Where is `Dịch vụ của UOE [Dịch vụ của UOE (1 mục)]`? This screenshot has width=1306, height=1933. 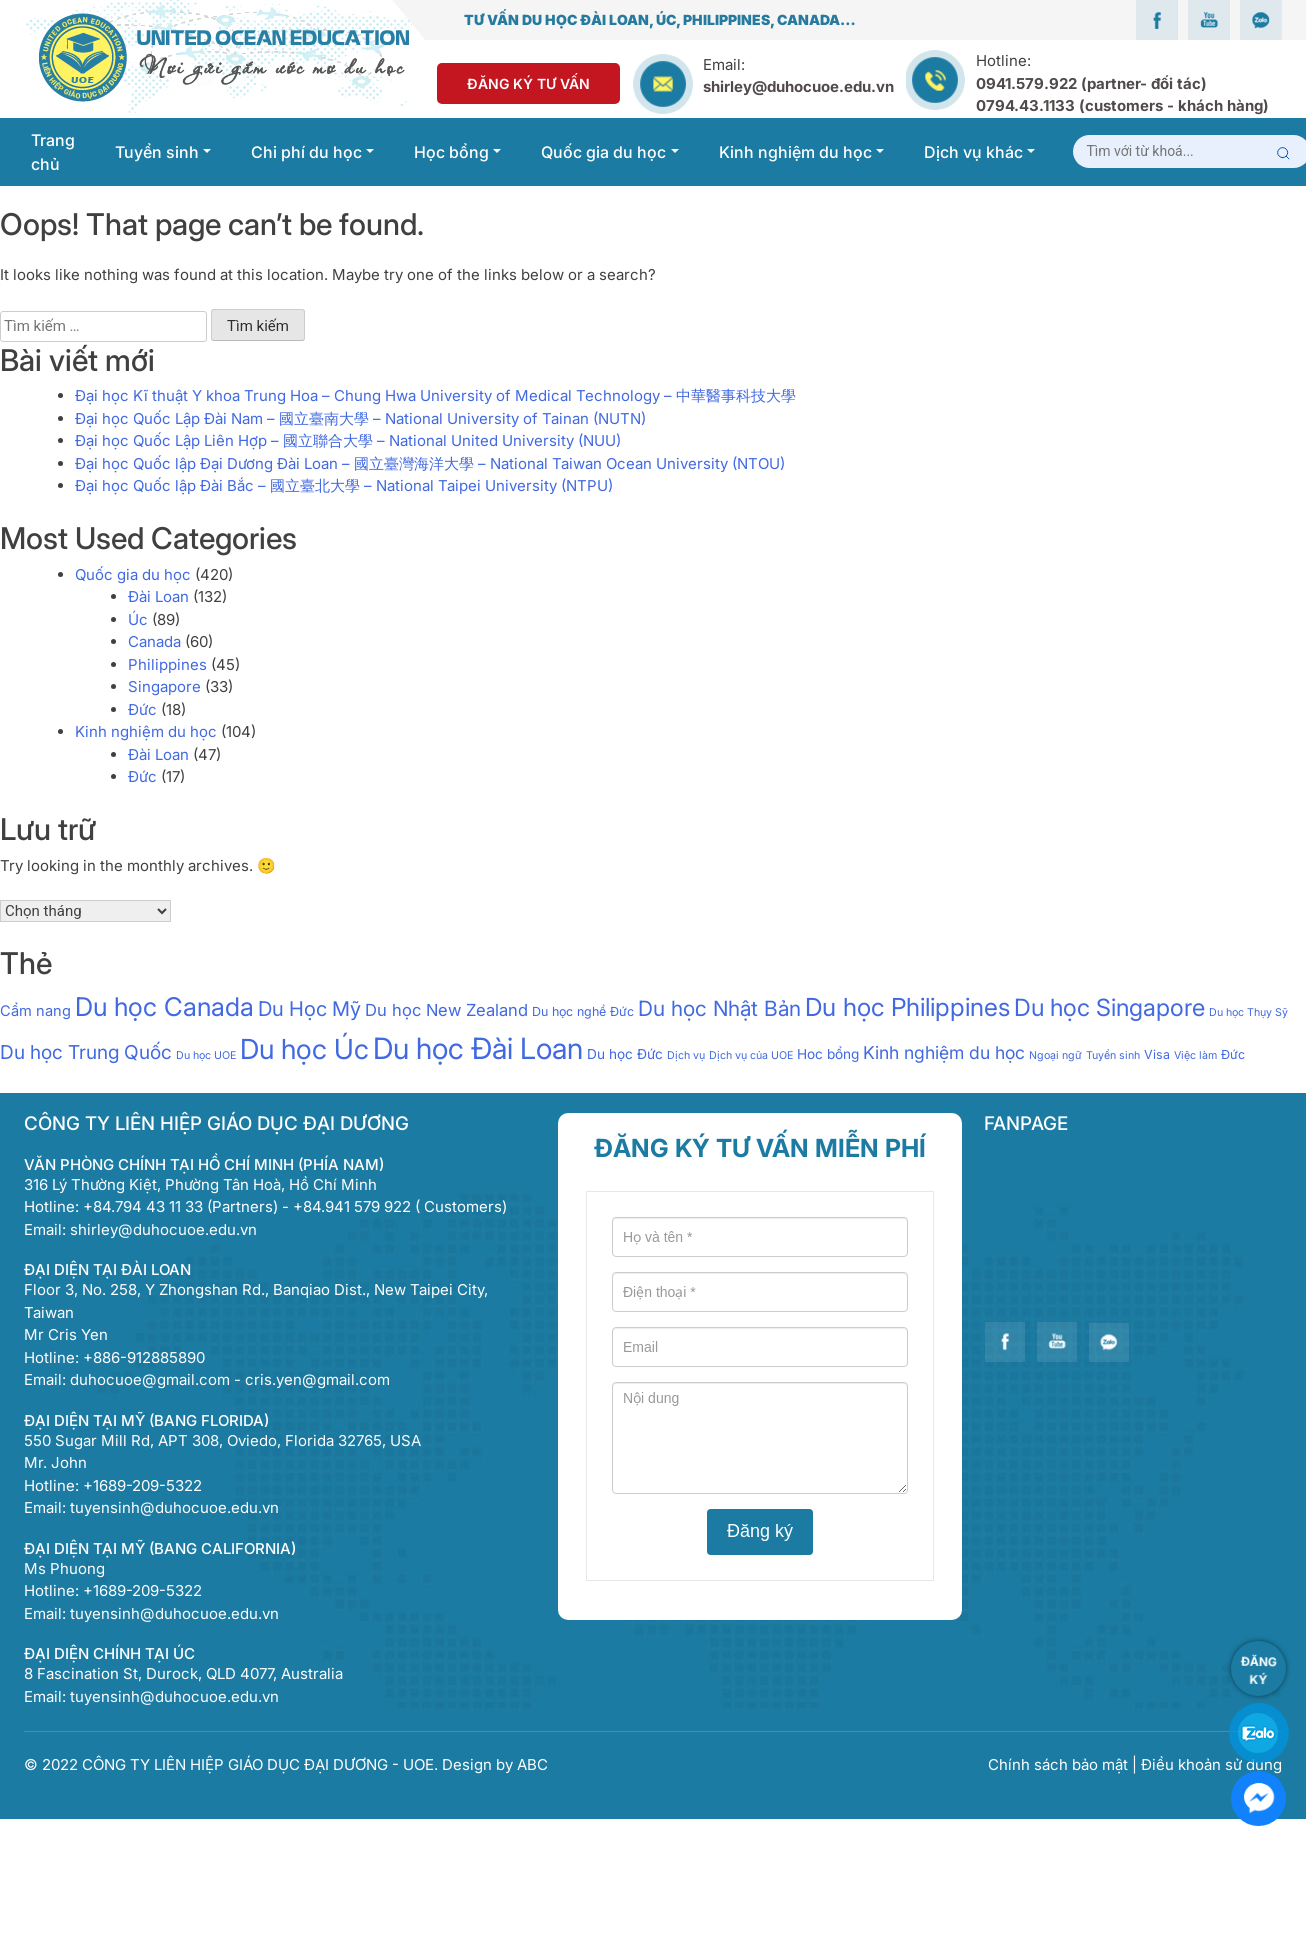 Dịch vụ của UOE [Dịch vụ của UOE (1 mục)] is located at coordinates (751, 1055).